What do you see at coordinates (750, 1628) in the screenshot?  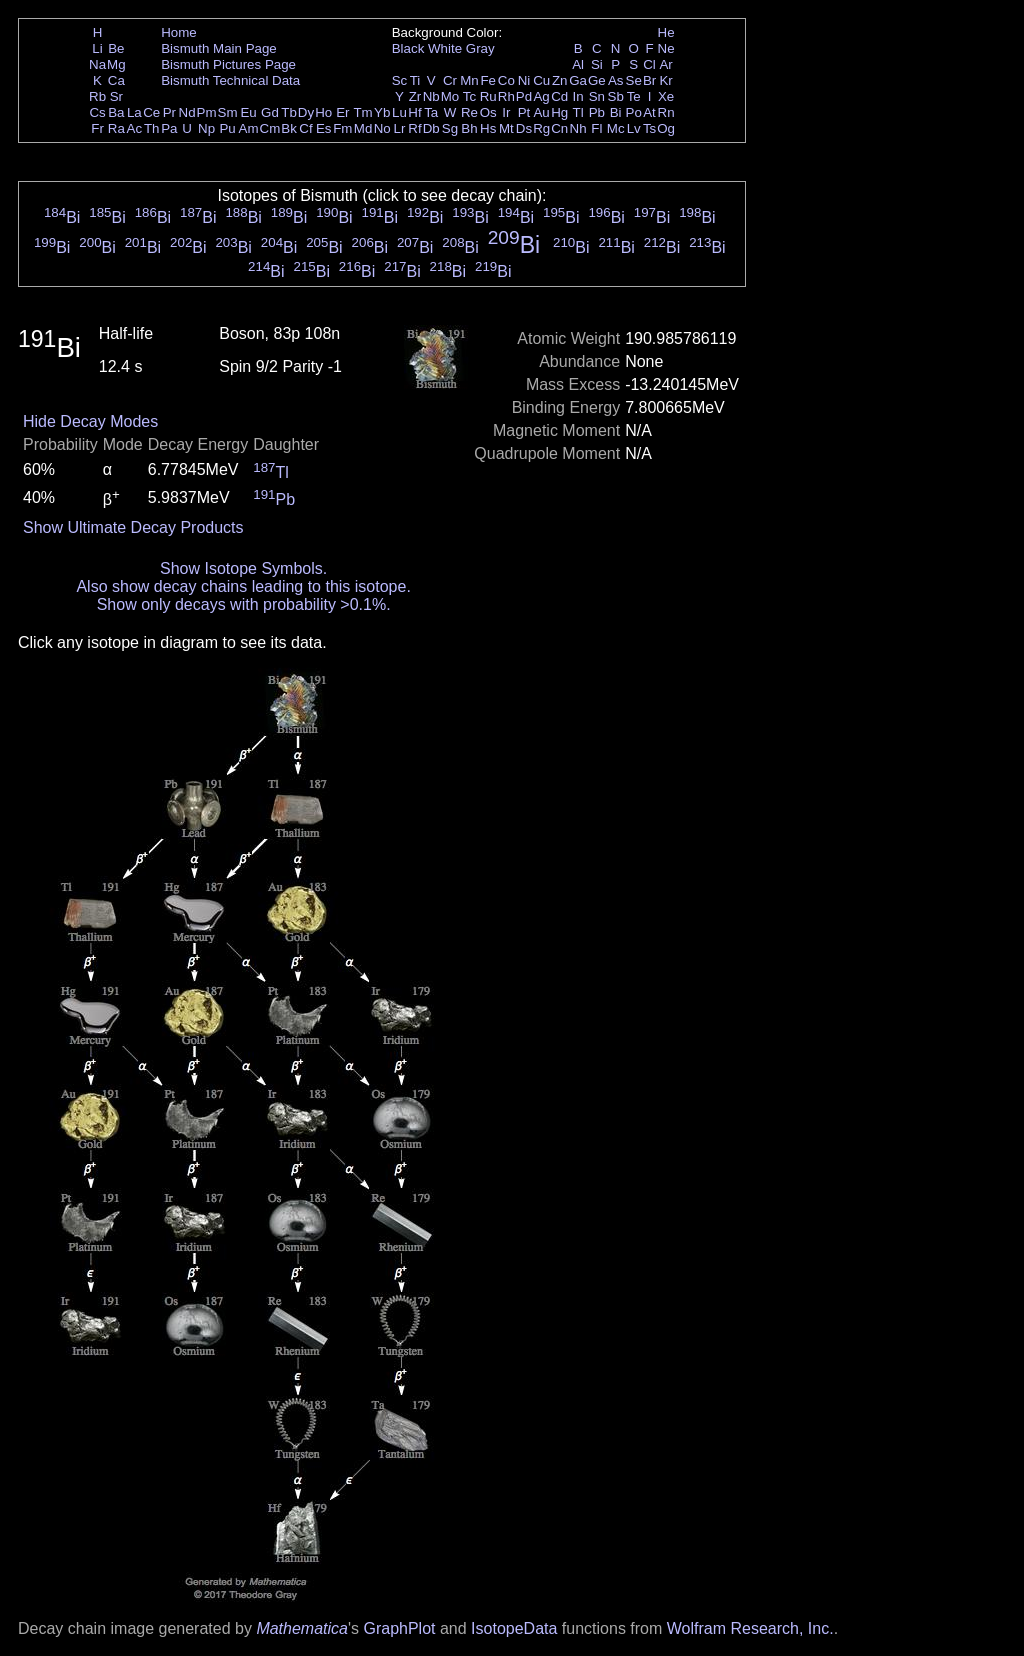 I see `Wolfram Research, Inc.` at bounding box center [750, 1628].